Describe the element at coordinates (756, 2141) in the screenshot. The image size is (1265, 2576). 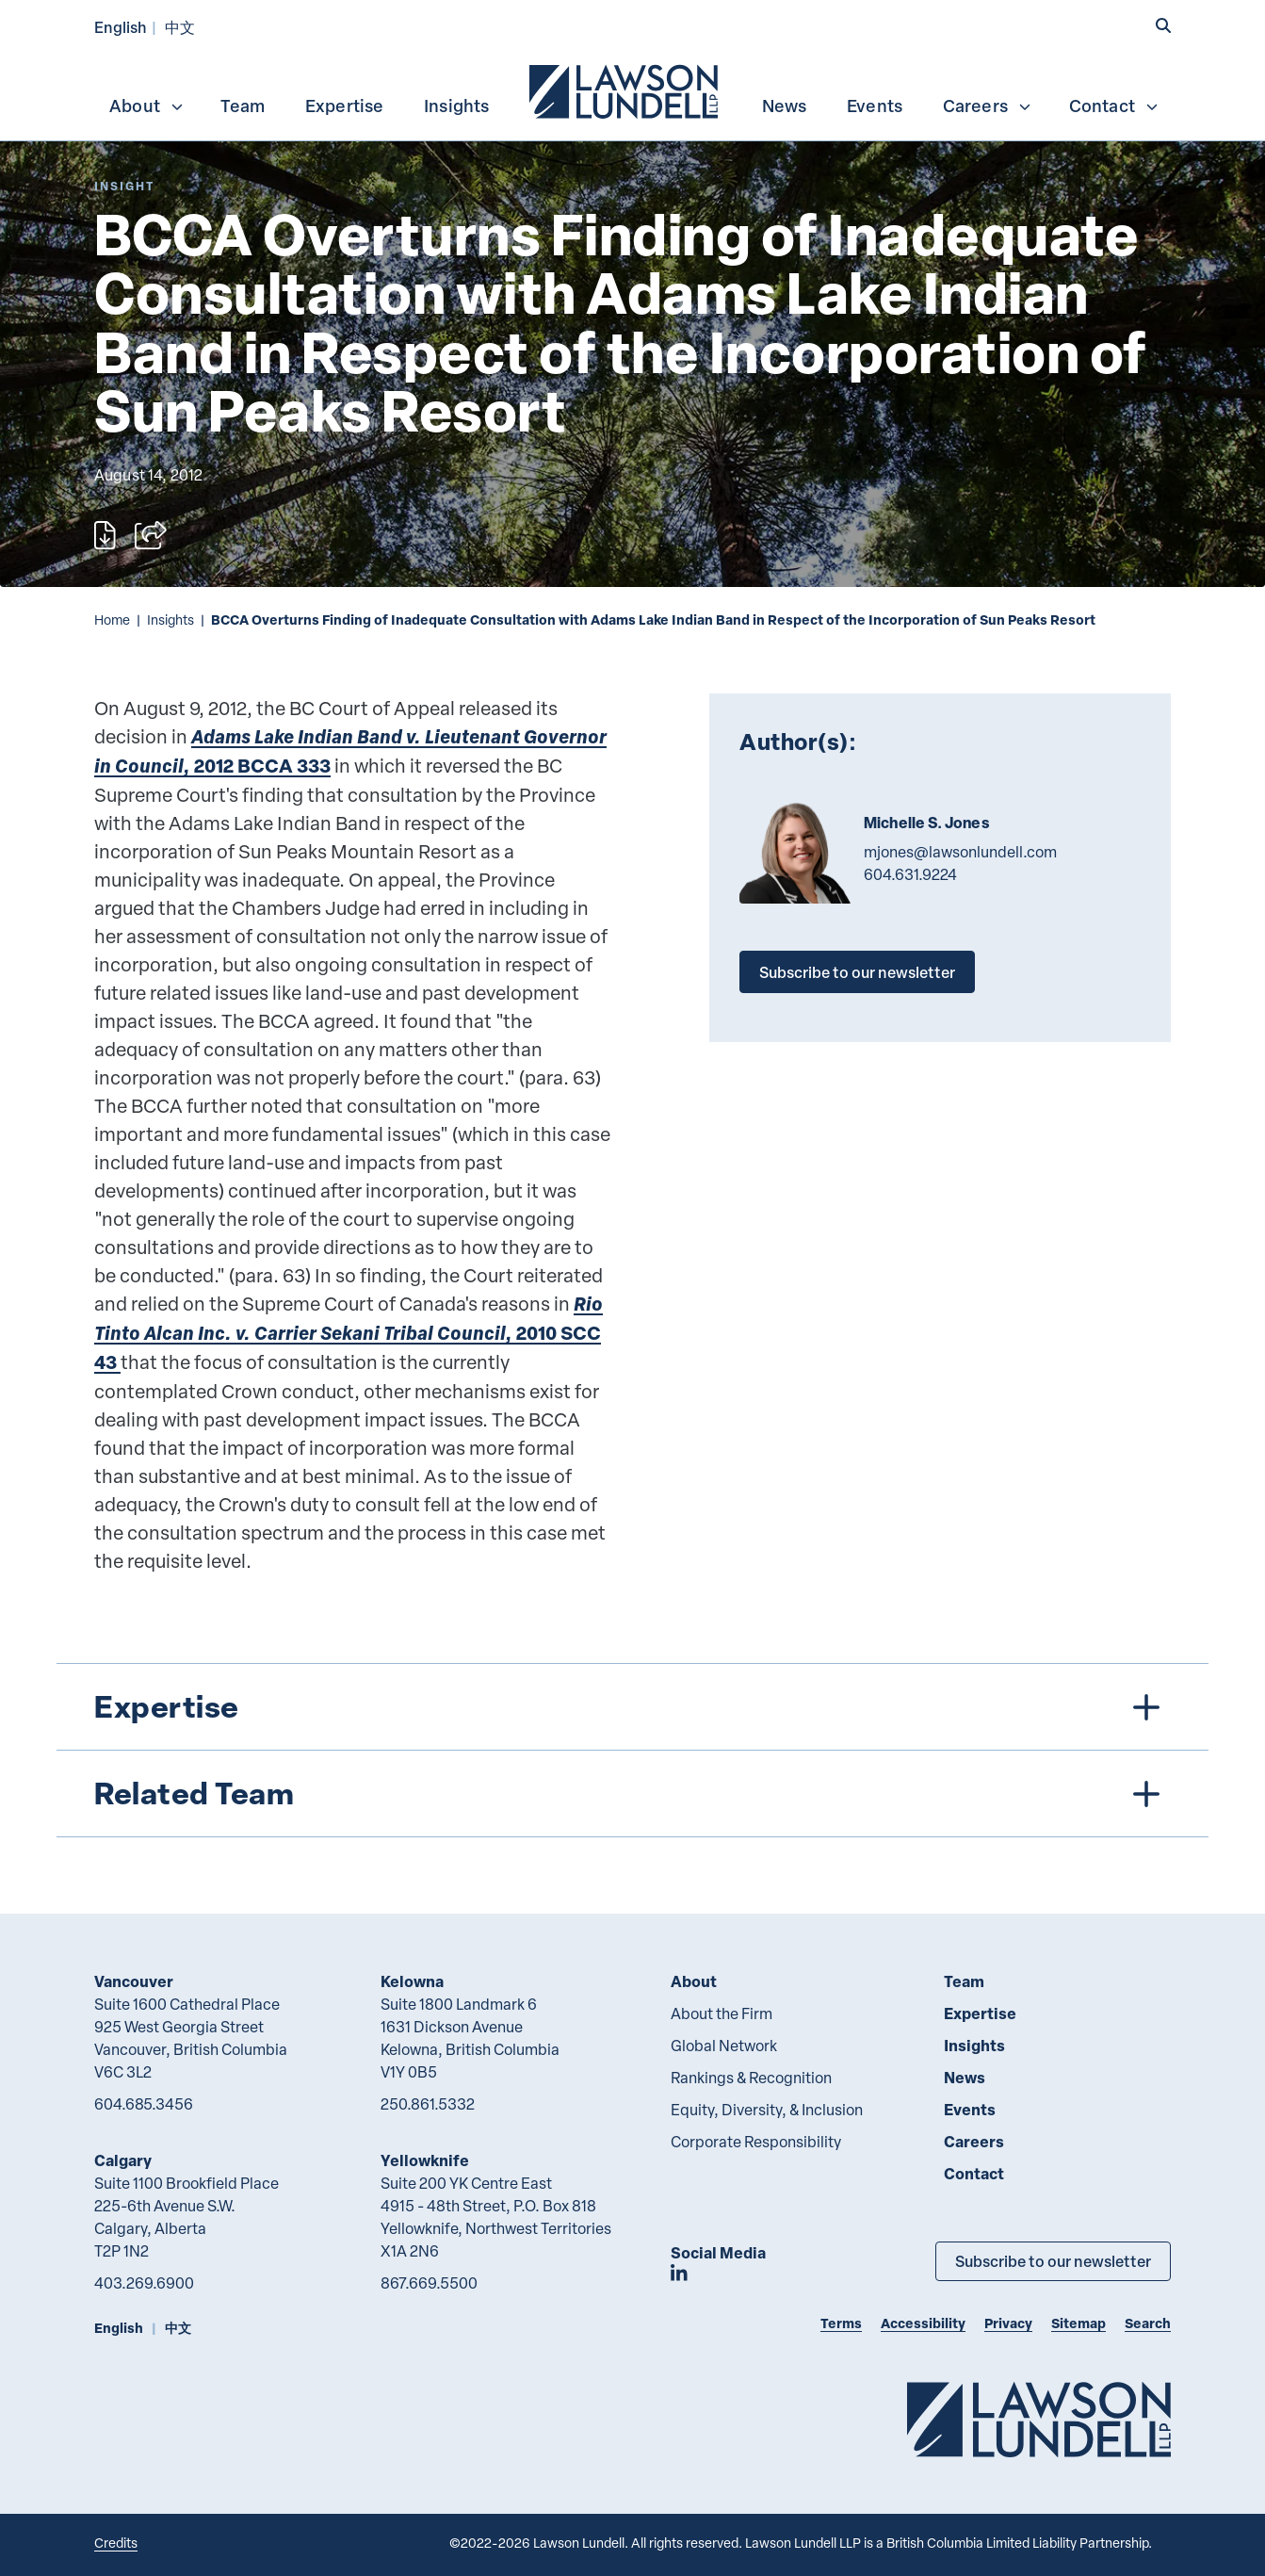
I see `Corporate Responsibility` at that location.